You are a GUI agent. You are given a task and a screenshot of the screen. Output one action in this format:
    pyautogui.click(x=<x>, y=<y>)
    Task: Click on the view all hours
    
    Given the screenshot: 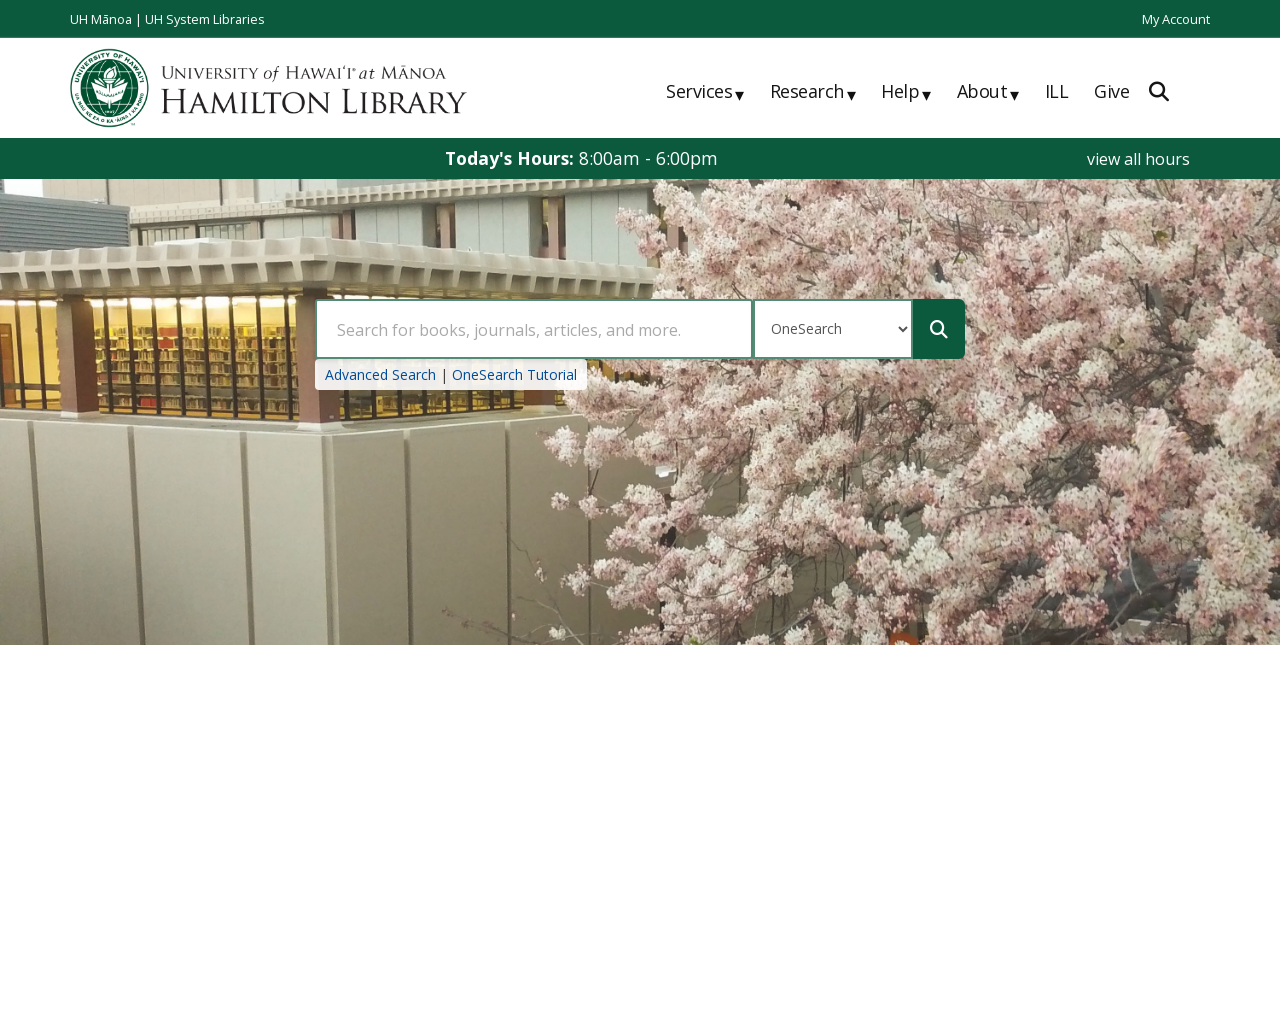 What is the action you would take?
    pyautogui.click(x=1138, y=159)
    